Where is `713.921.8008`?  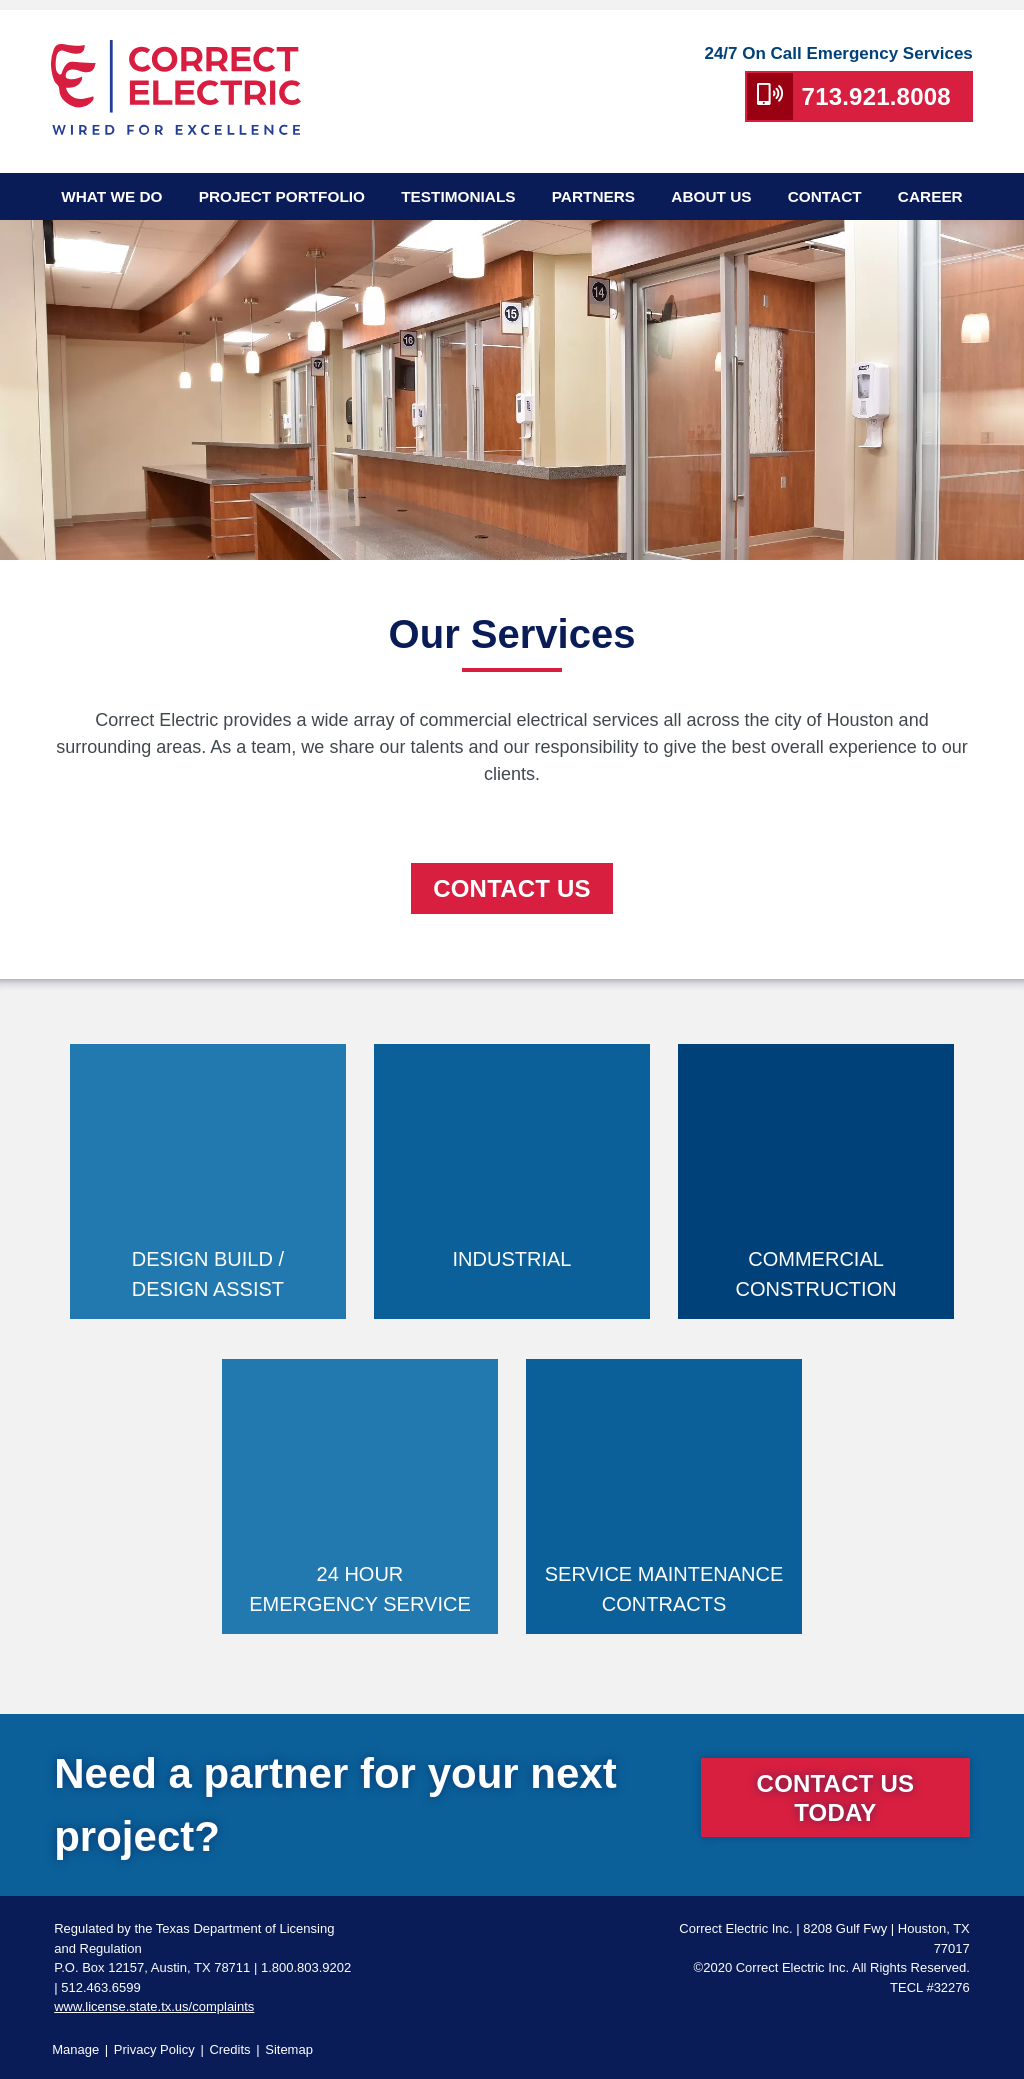
713.921.8008 is located at coordinates (876, 96).